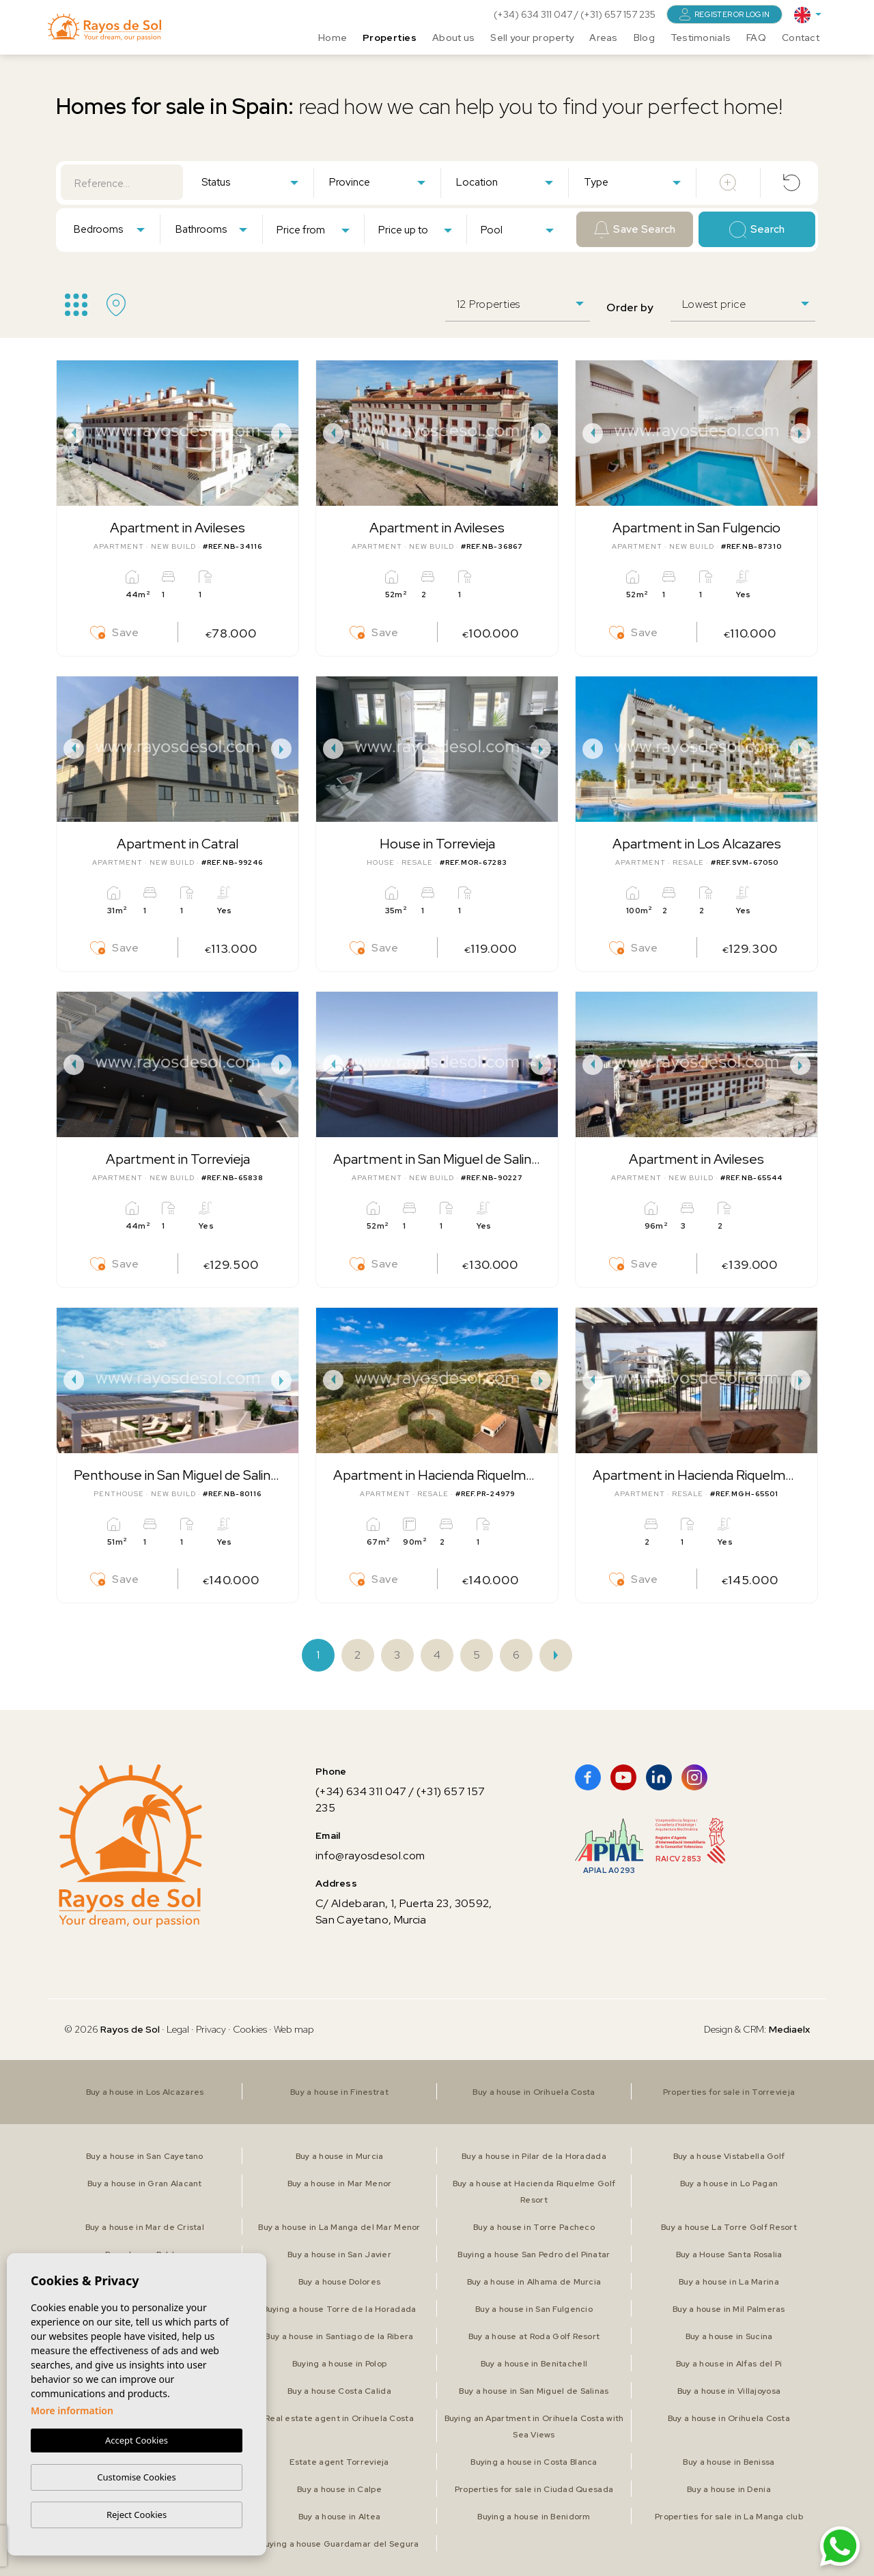 The height and width of the screenshot is (2576, 874). I want to click on [combobox], so click(249, 181).